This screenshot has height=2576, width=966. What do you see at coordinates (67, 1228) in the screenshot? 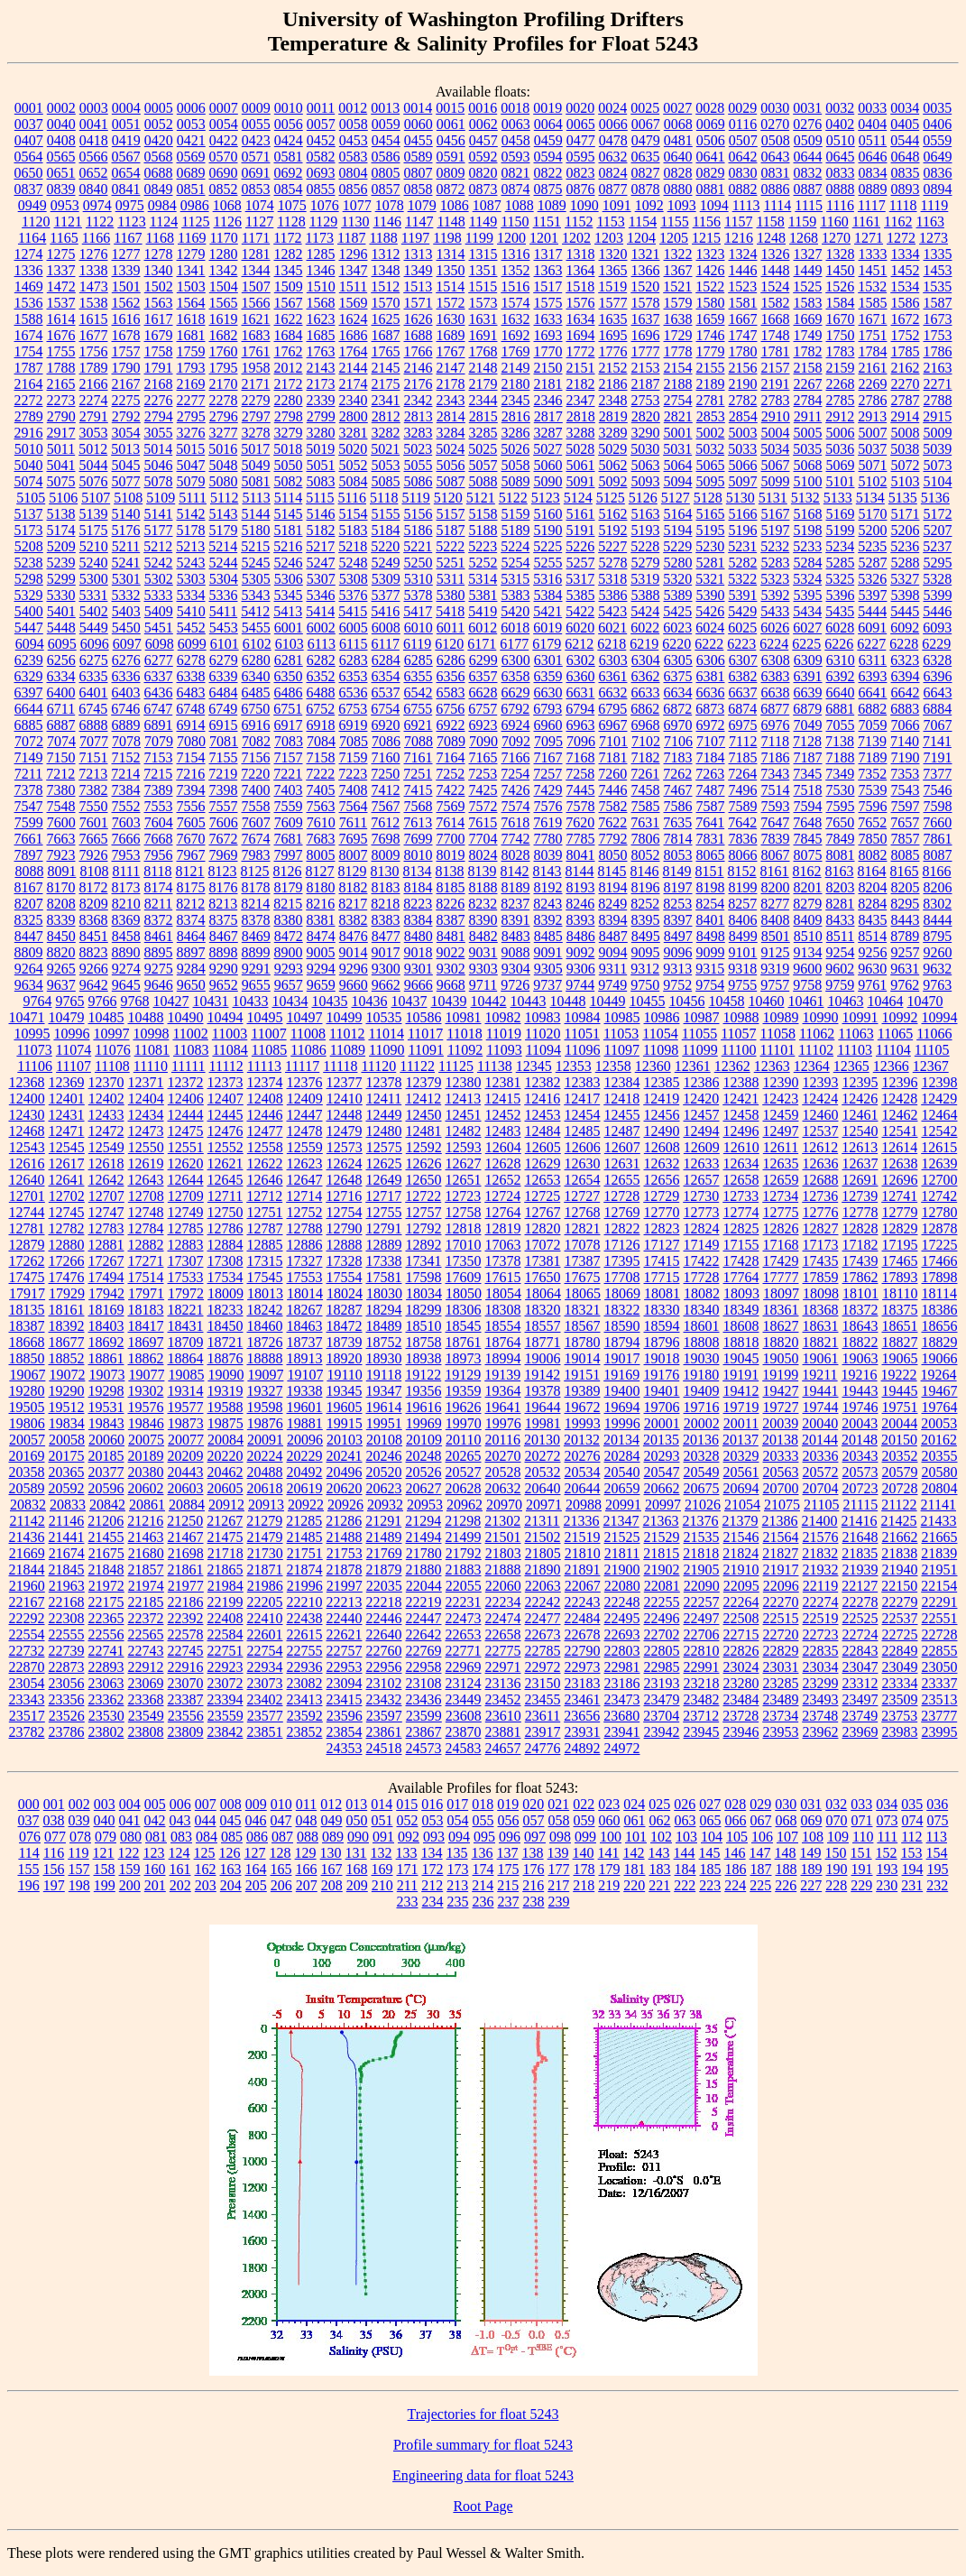
I see `12782` at bounding box center [67, 1228].